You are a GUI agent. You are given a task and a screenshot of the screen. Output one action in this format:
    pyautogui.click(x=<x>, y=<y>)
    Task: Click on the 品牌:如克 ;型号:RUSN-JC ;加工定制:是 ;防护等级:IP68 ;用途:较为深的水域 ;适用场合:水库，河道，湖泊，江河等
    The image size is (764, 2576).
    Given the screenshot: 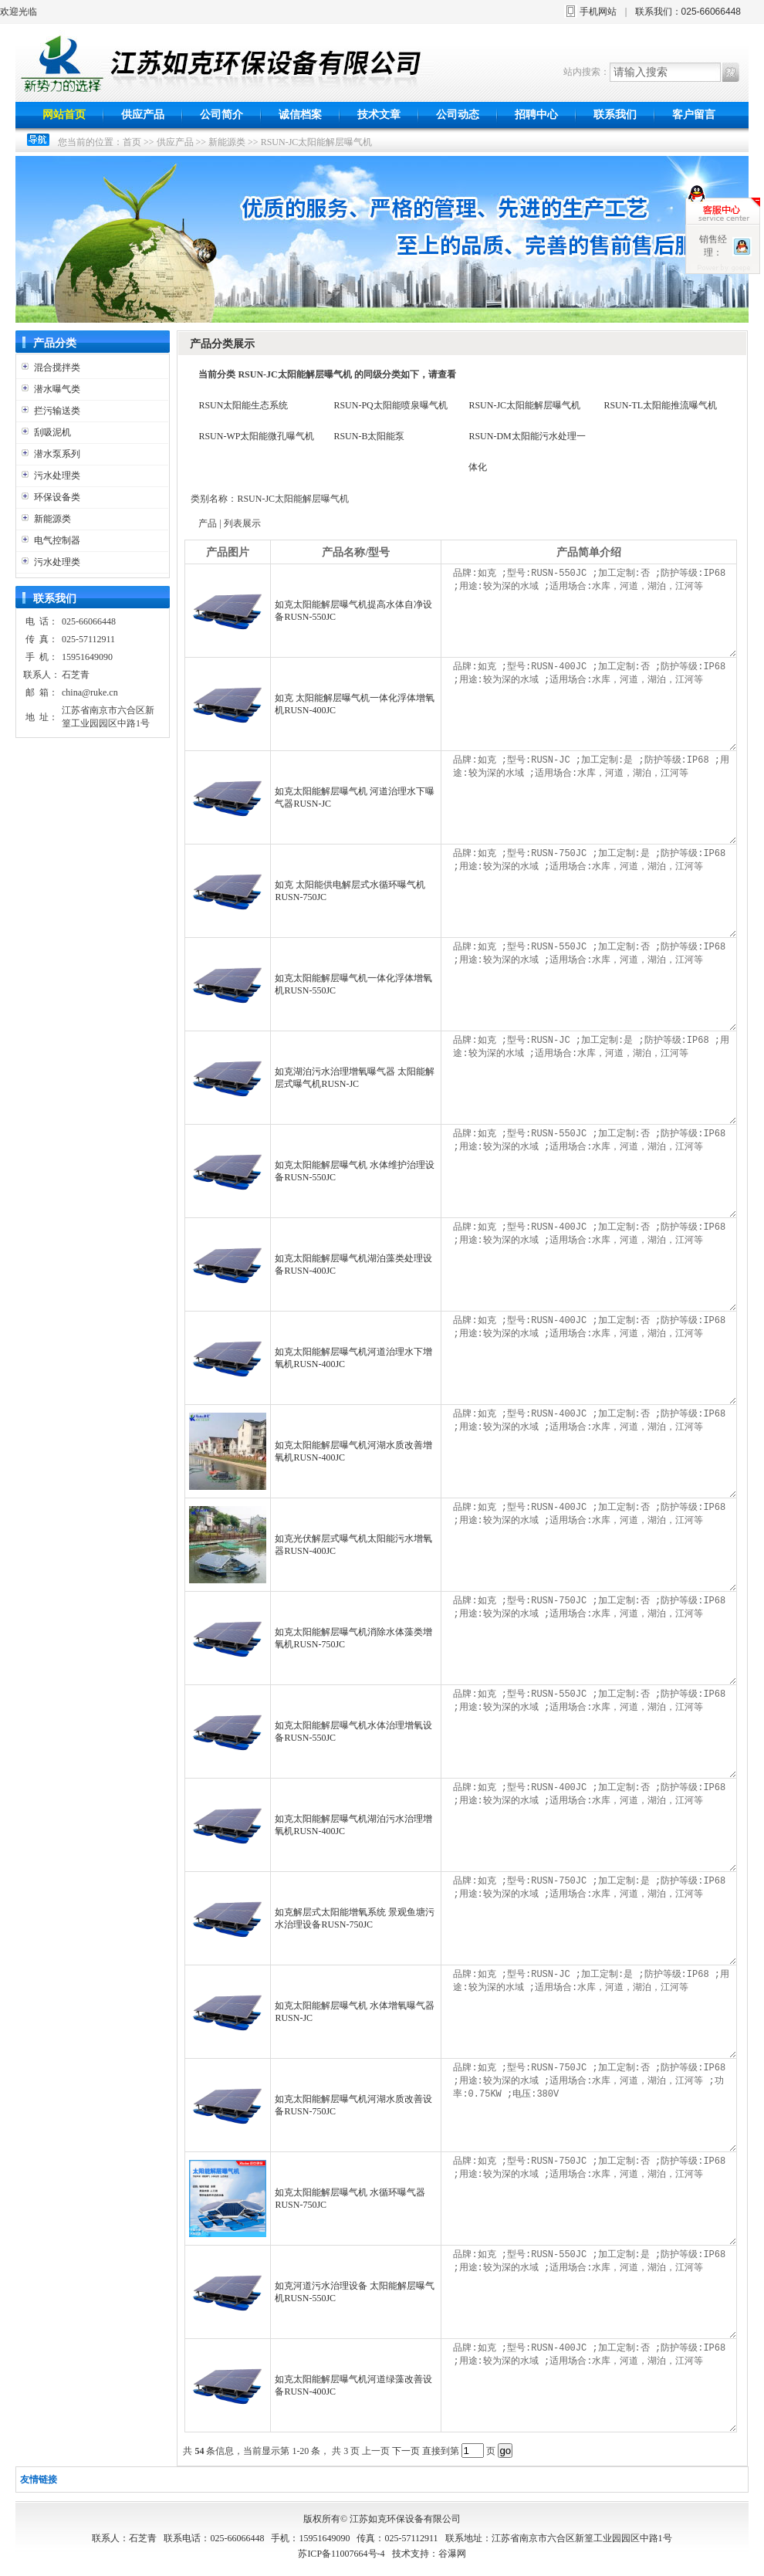 What is the action you would take?
    pyautogui.click(x=592, y=797)
    